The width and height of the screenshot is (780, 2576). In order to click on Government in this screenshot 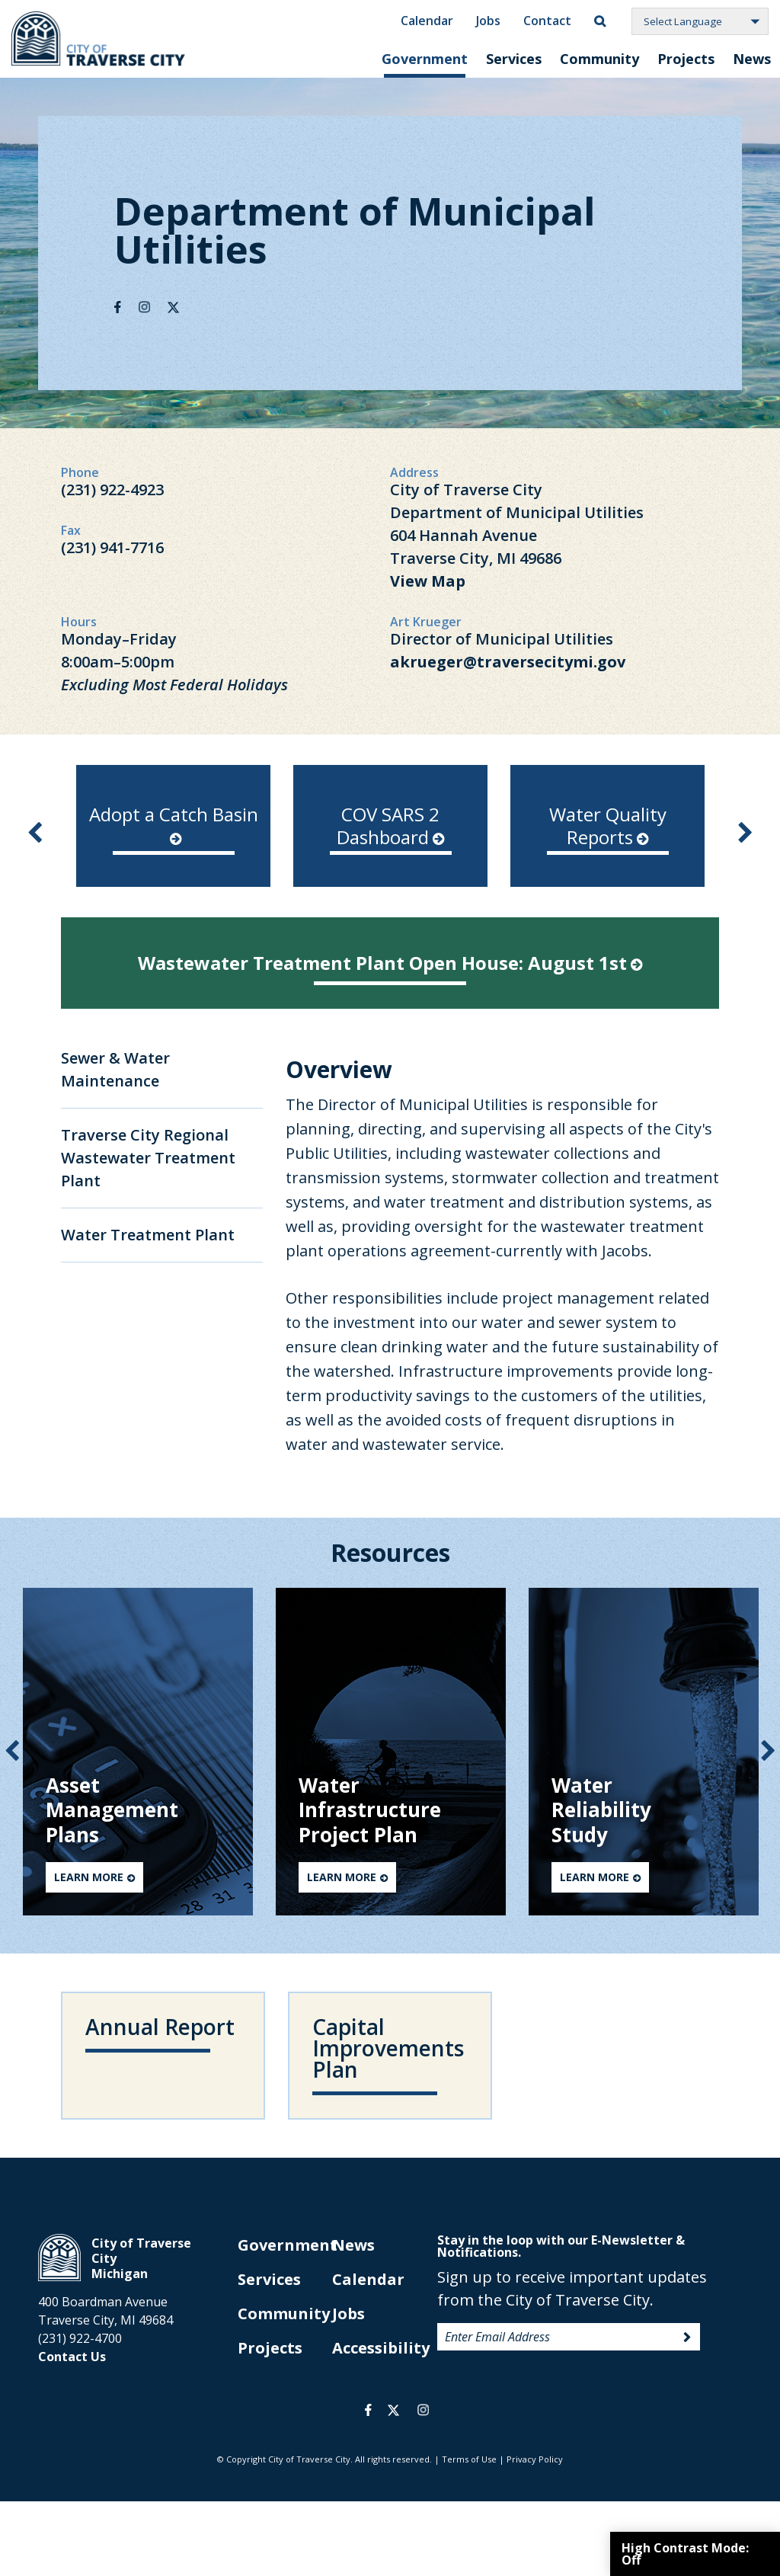, I will do `click(425, 59)`.